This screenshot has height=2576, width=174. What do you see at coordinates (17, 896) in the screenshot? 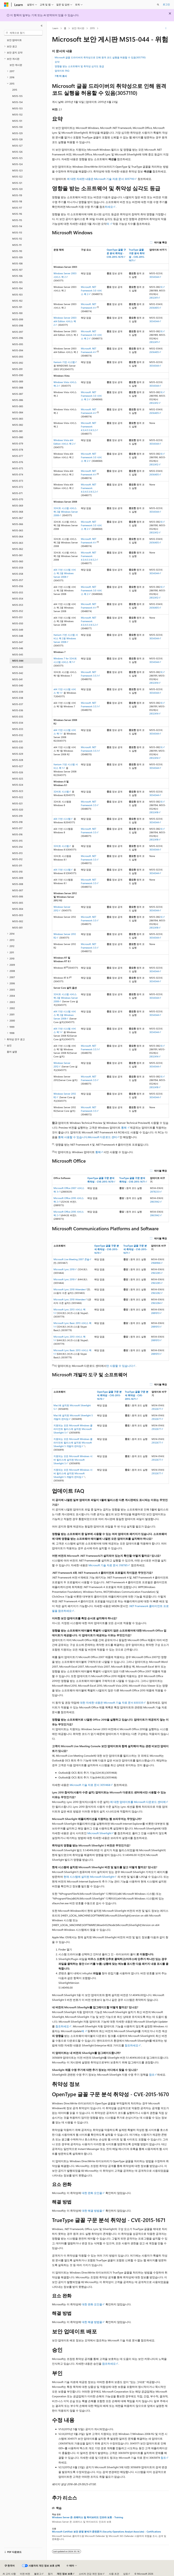
I see `MS15-006 [treeitem]` at bounding box center [17, 896].